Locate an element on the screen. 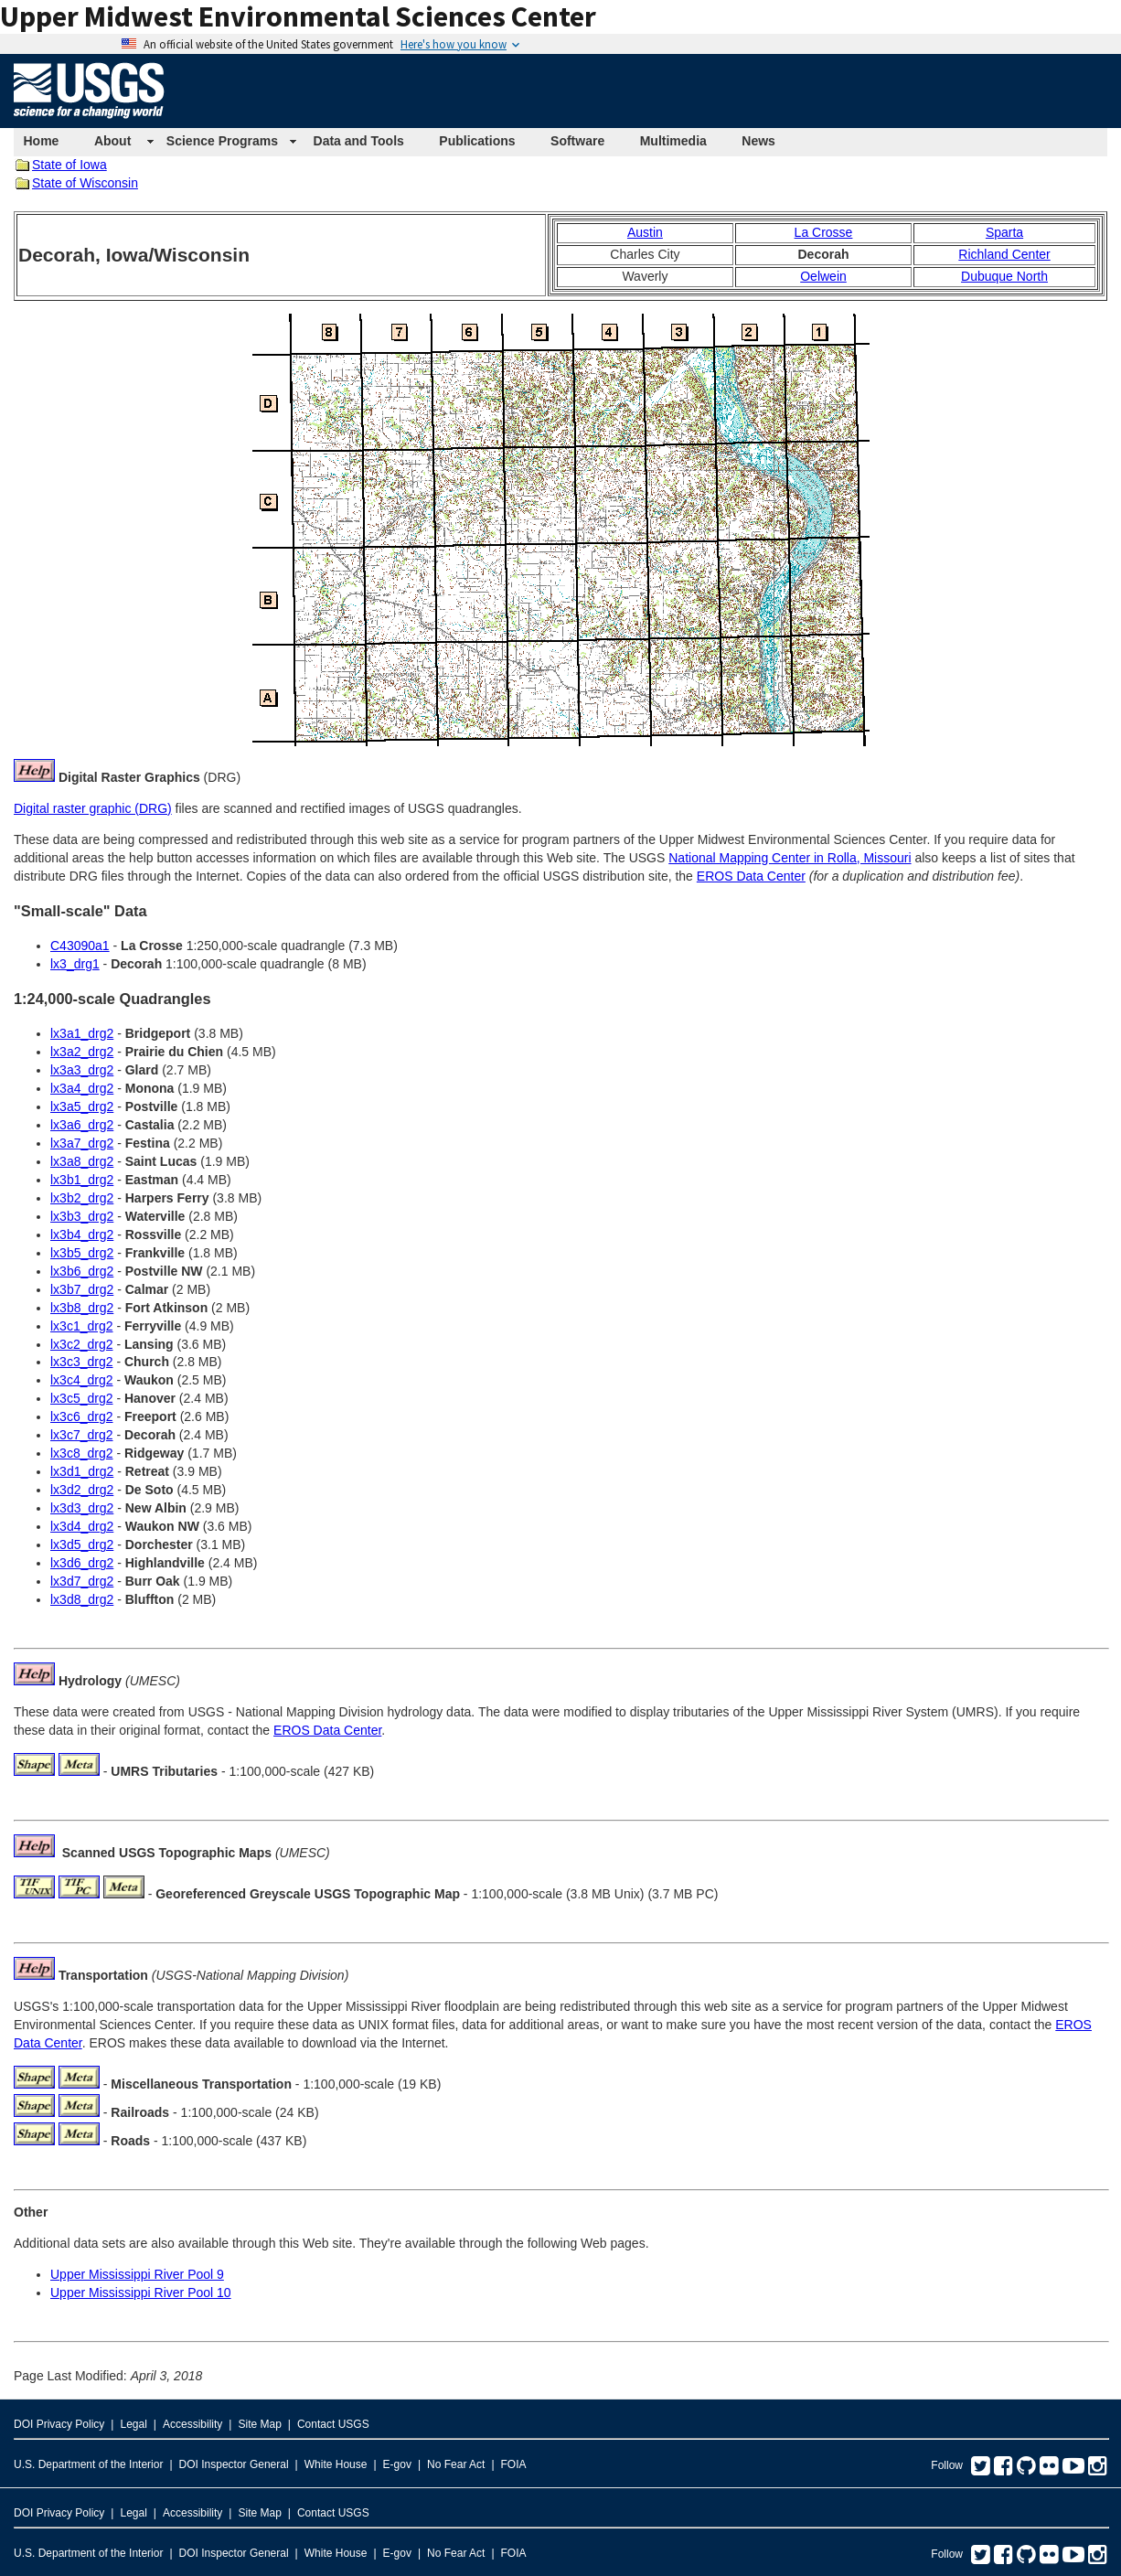 Image resolution: width=1121 pixels, height=2576 pixels. lx3d7_drg2 is located at coordinates (81, 1581).